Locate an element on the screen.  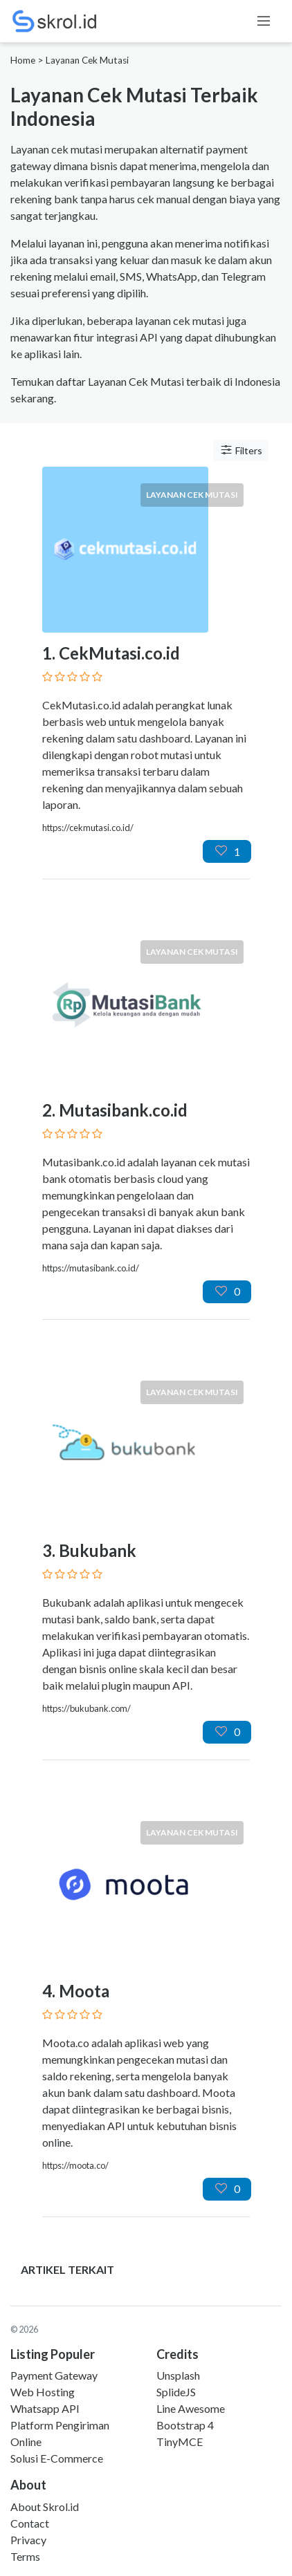
Privacy is located at coordinates (28, 2539).